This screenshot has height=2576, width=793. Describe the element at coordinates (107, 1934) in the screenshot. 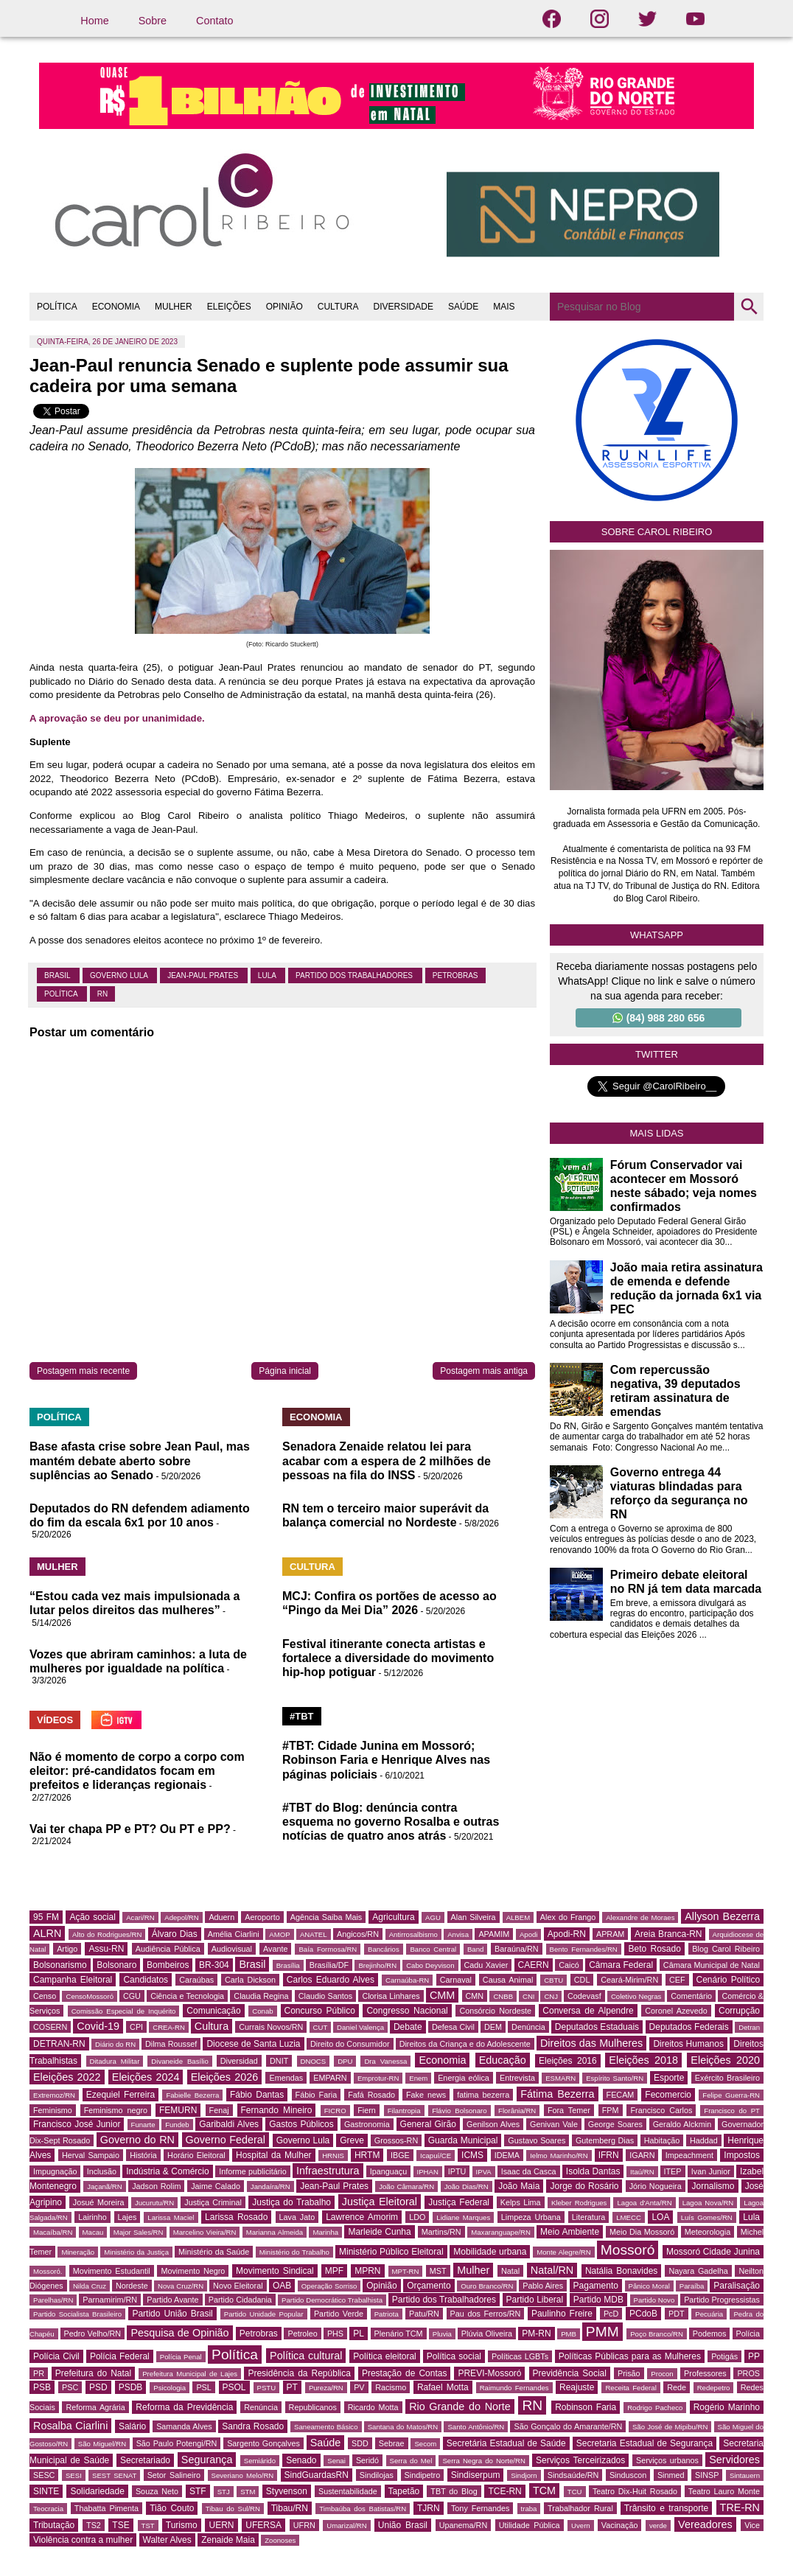

I see `Alto do Rodrigues/RN` at that location.